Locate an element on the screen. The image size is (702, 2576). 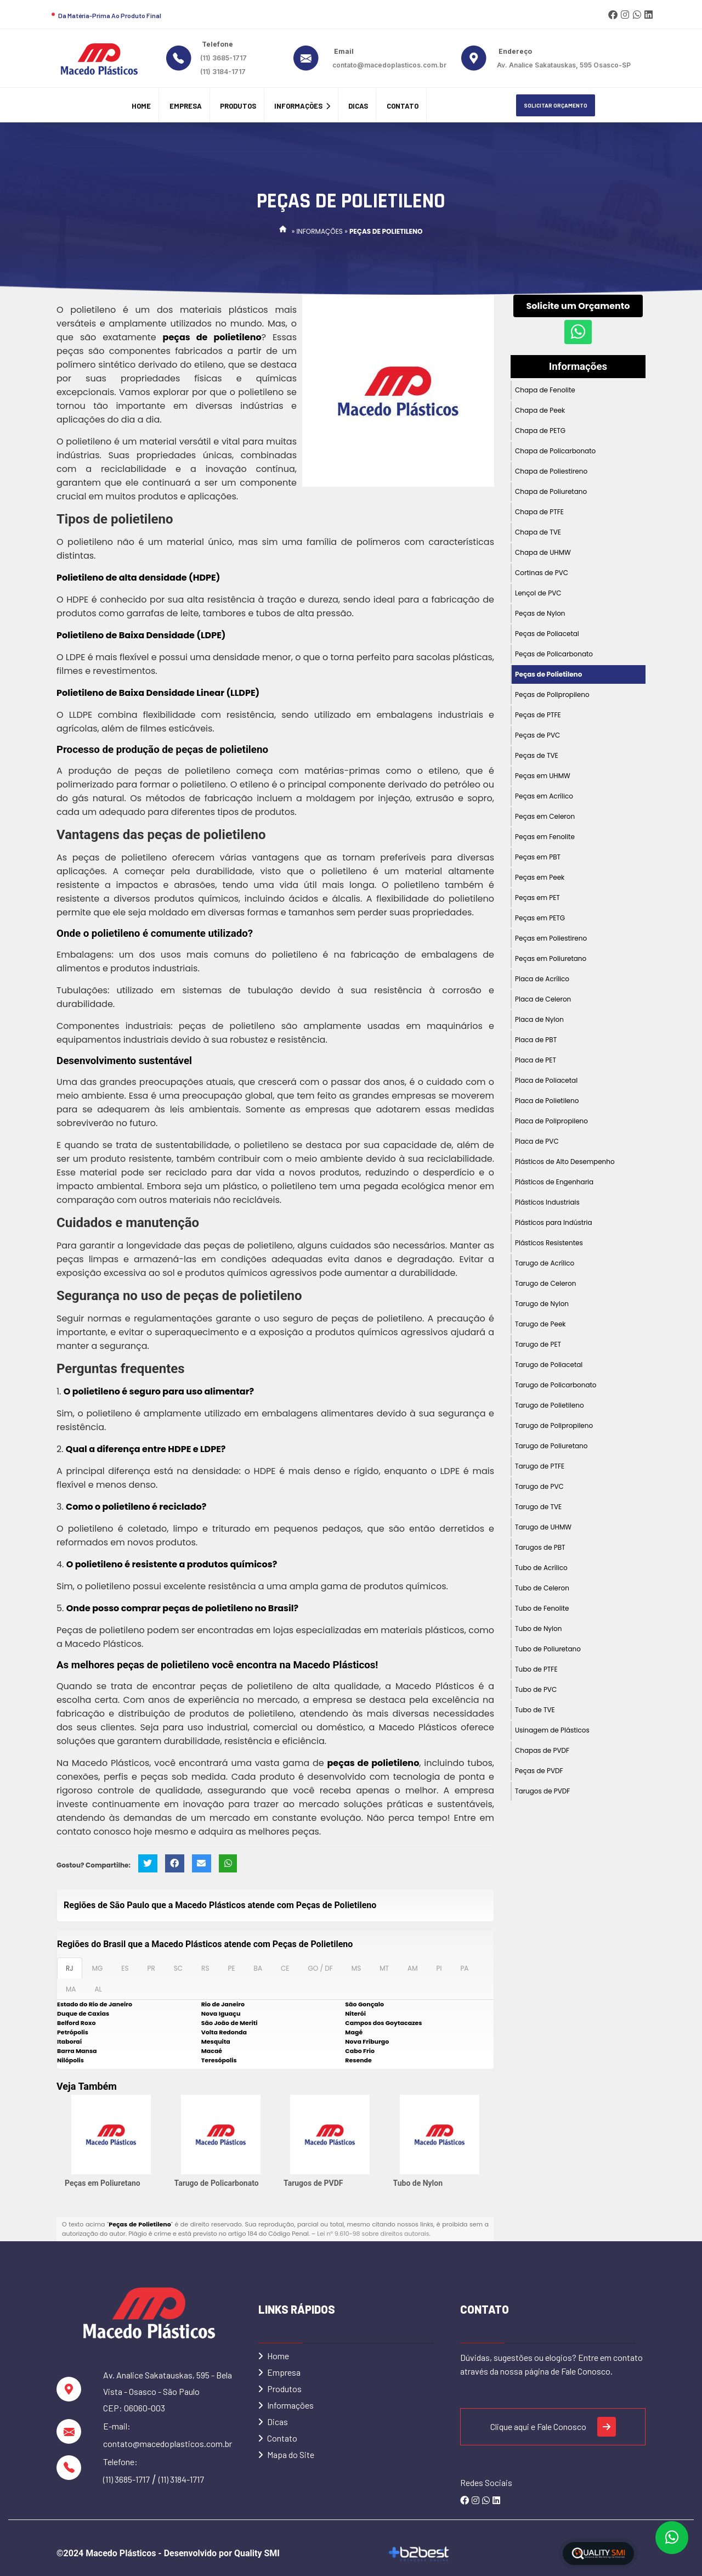
PI is located at coordinates (438, 1968).